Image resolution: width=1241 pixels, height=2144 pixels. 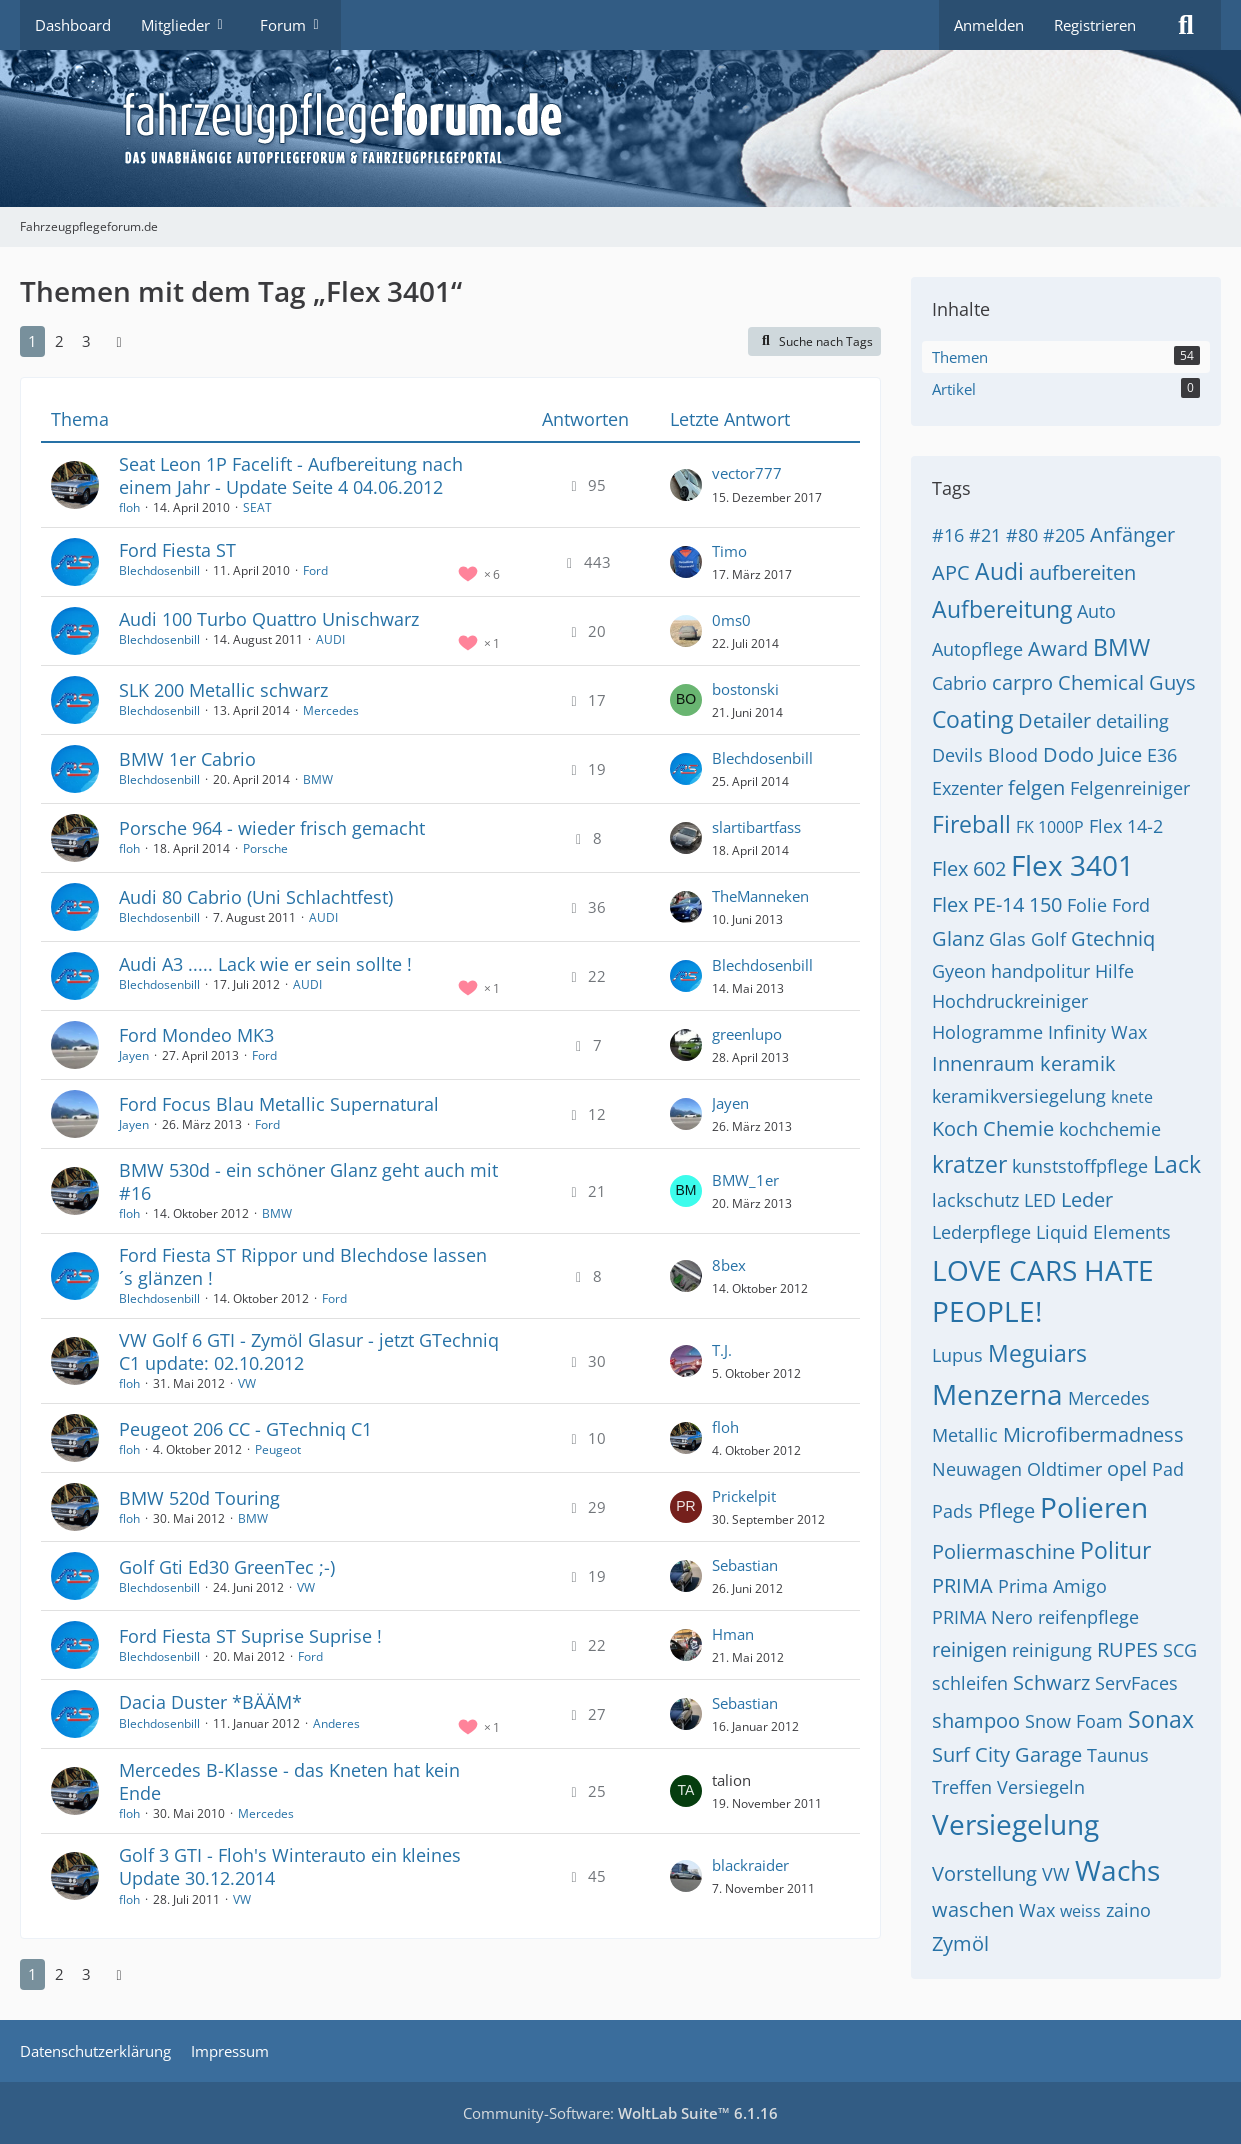 What do you see at coordinates (989, 25) in the screenshot?
I see `Anmelden` at bounding box center [989, 25].